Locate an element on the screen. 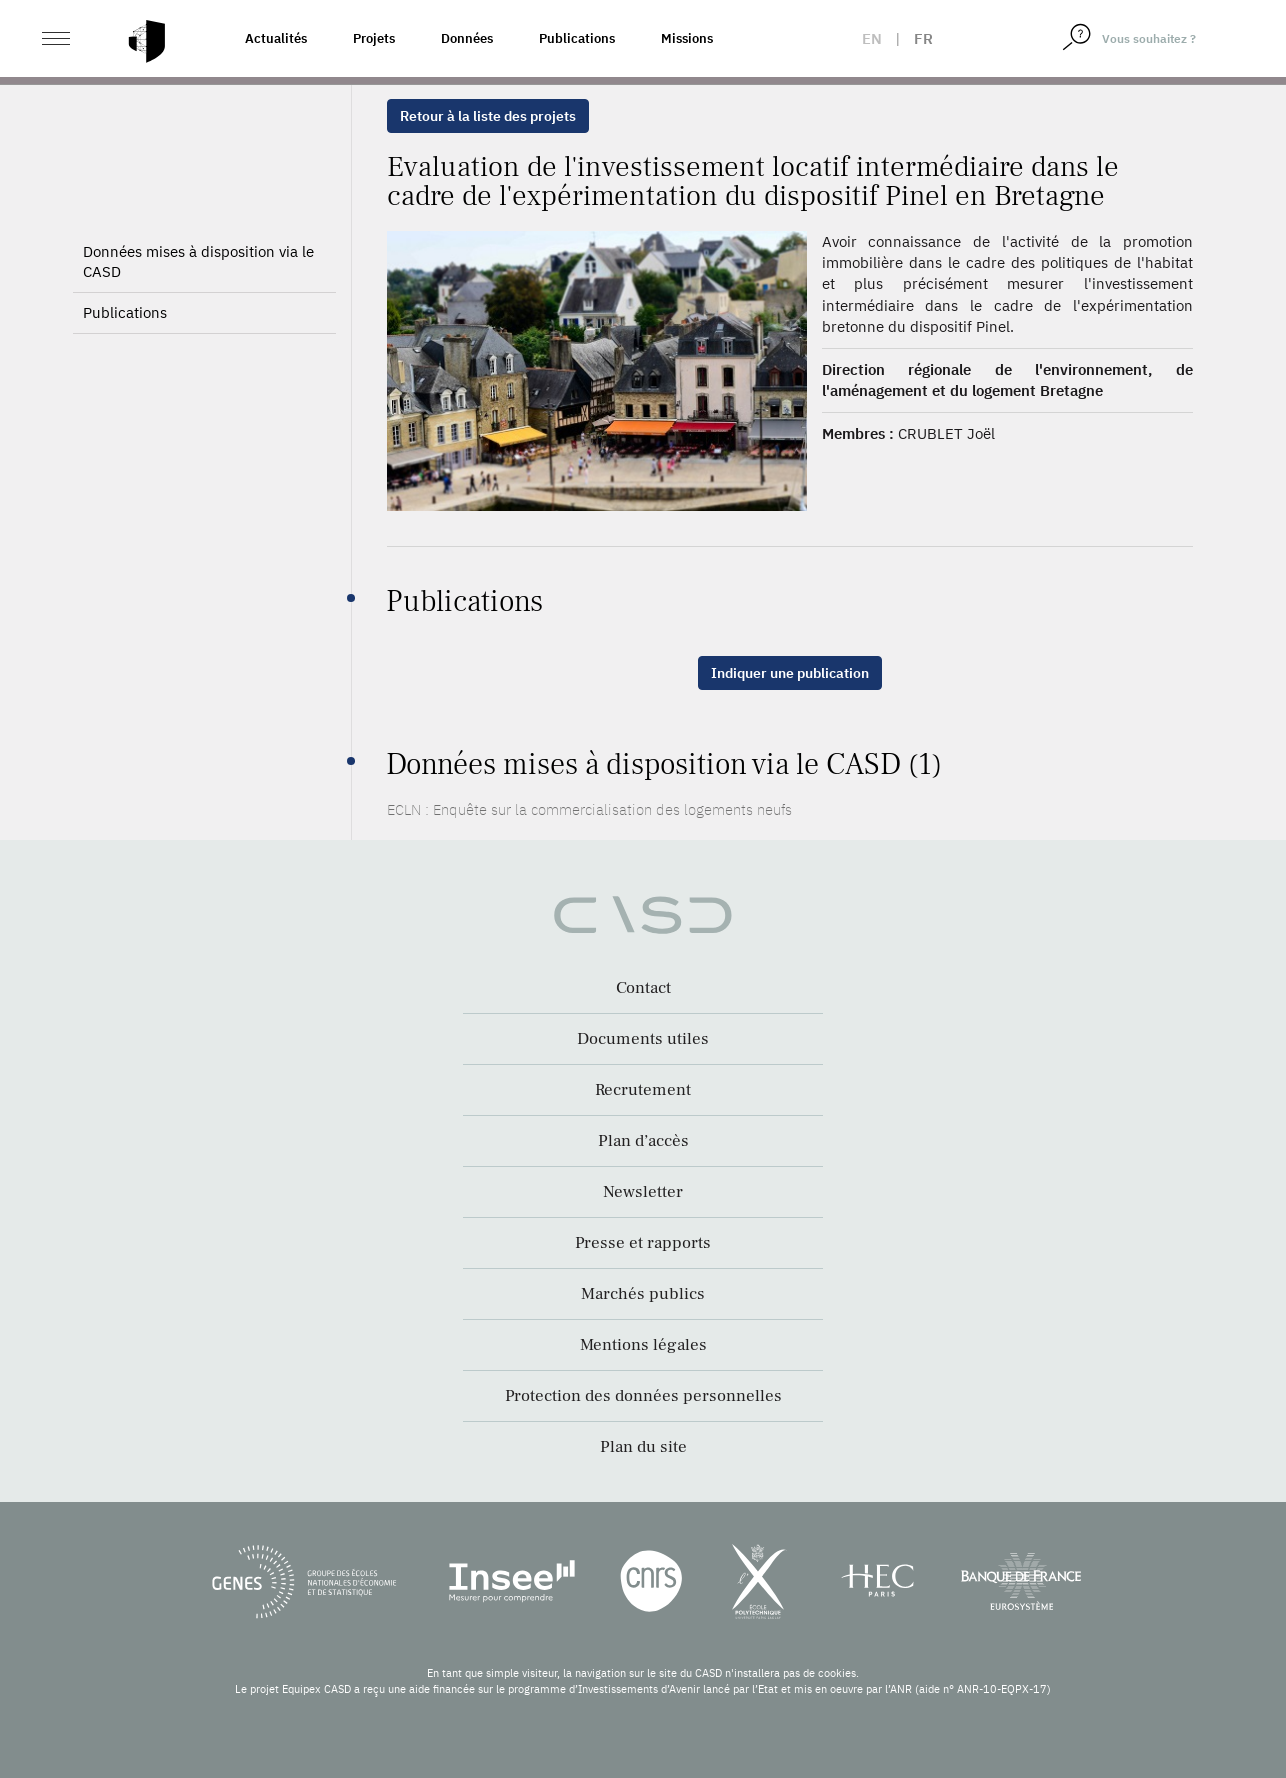  Missions is located at coordinates (687, 38).